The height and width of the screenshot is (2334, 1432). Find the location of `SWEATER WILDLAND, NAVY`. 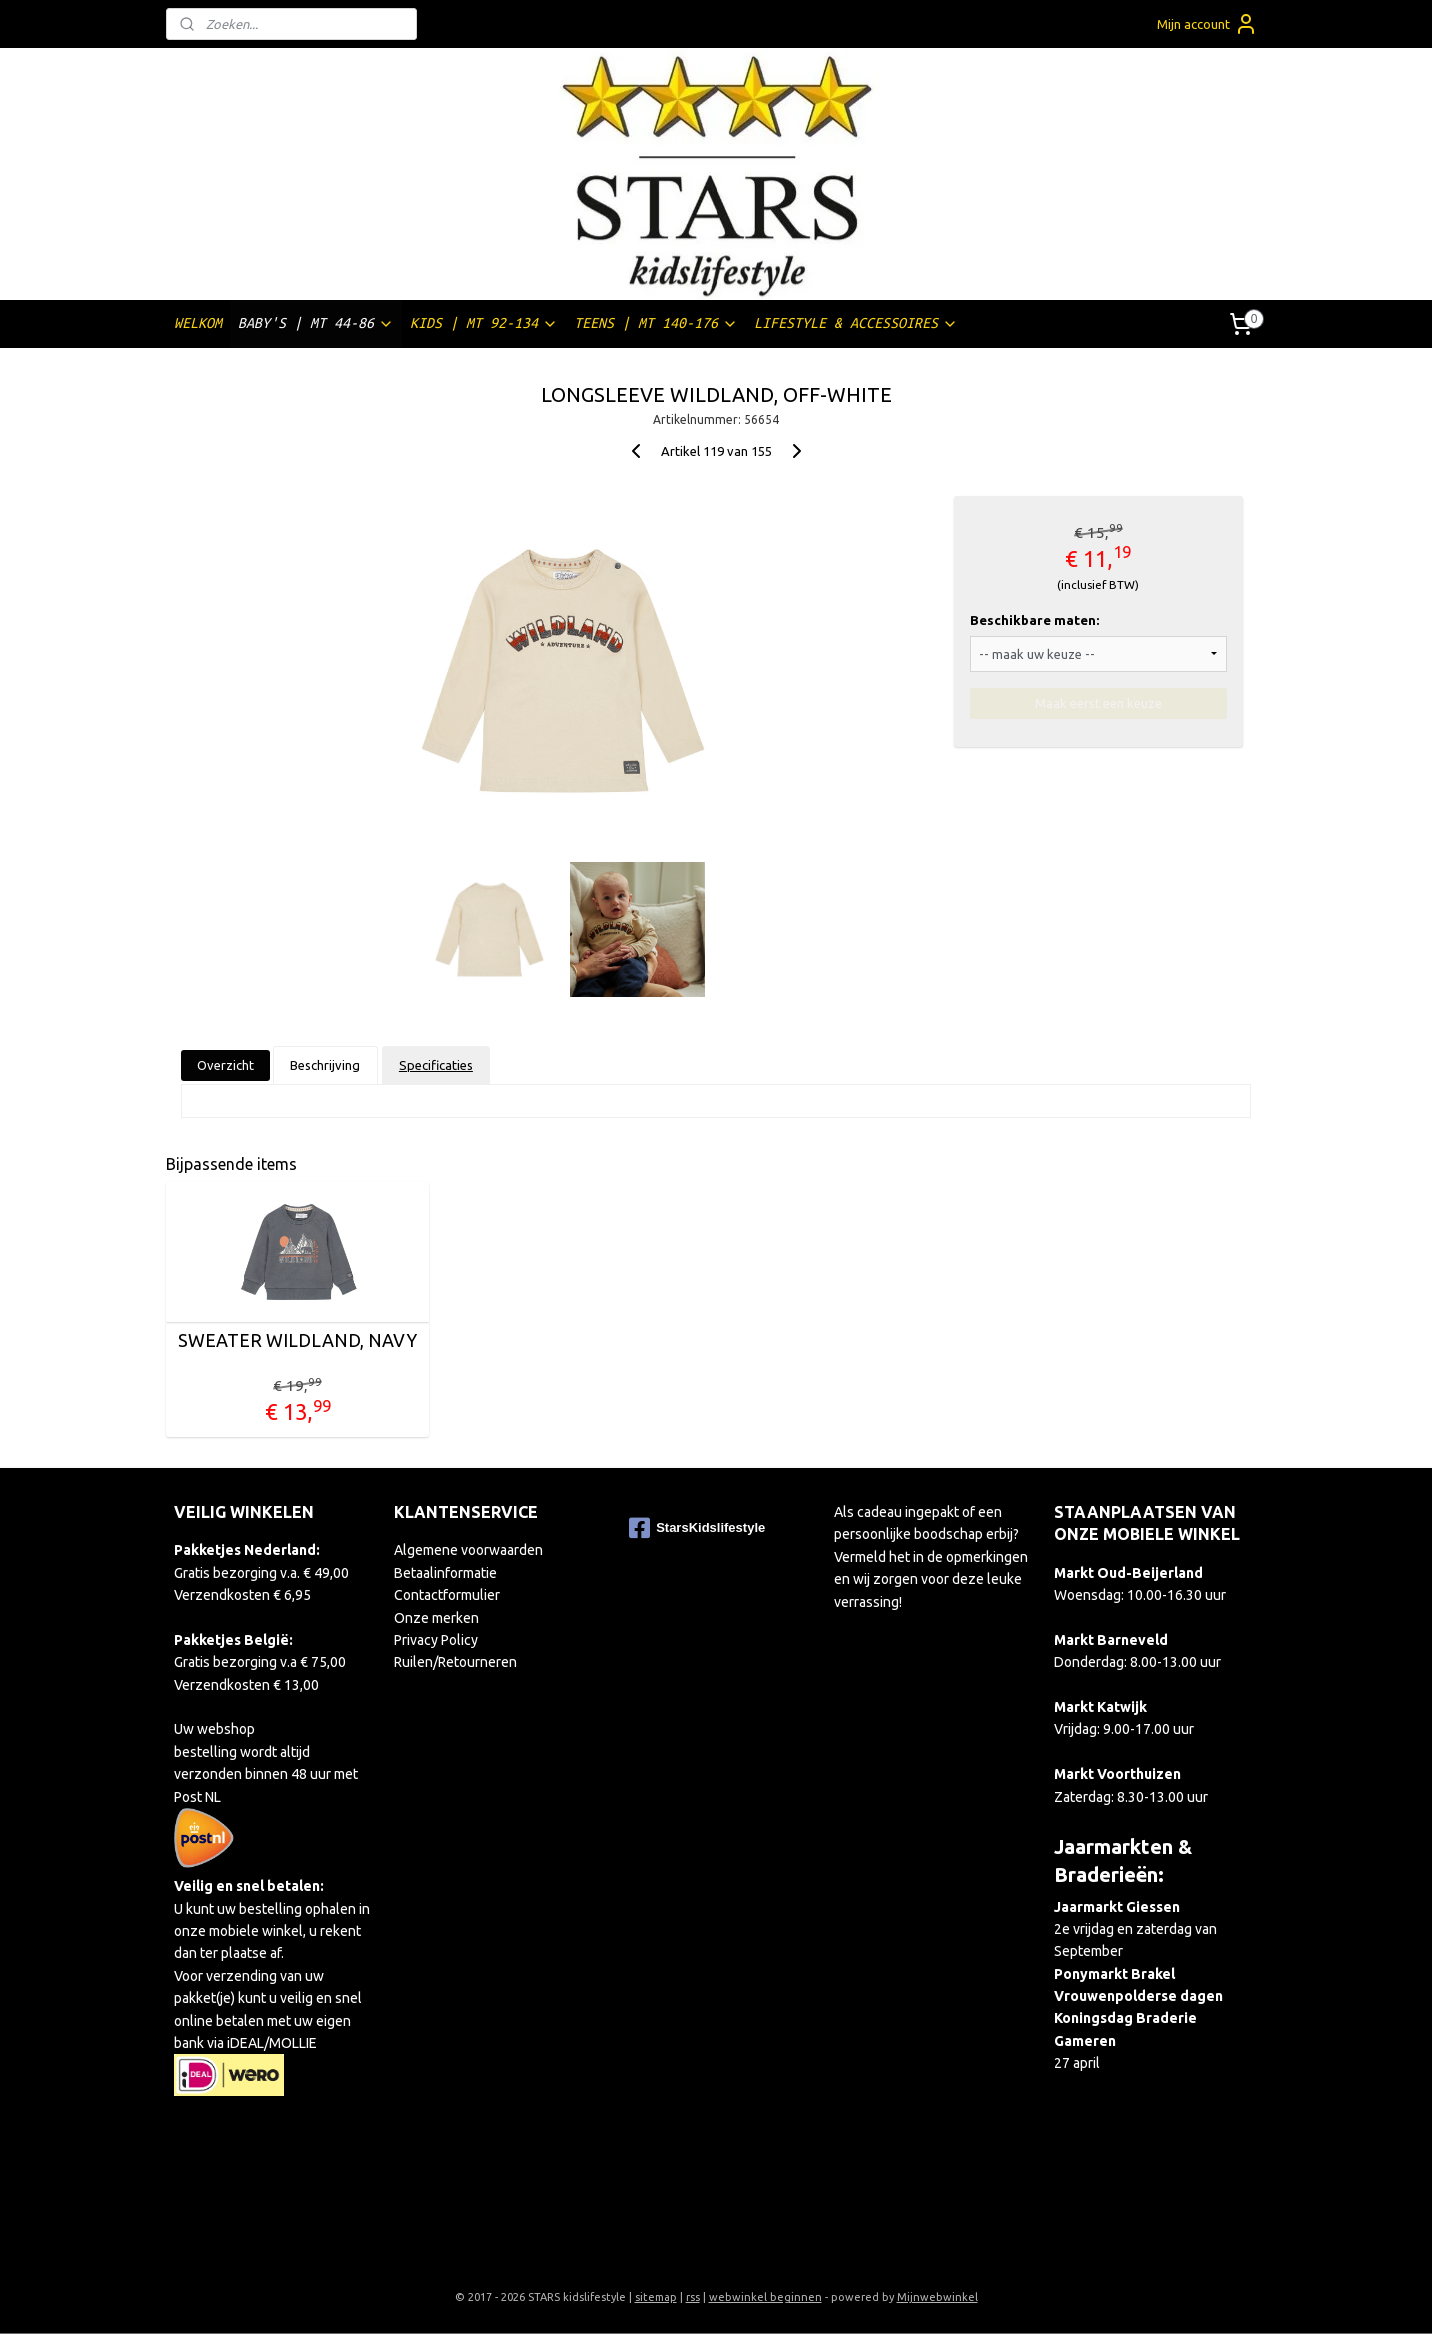

SWEATER WILDLAND, NAVY is located at coordinates (297, 1340).